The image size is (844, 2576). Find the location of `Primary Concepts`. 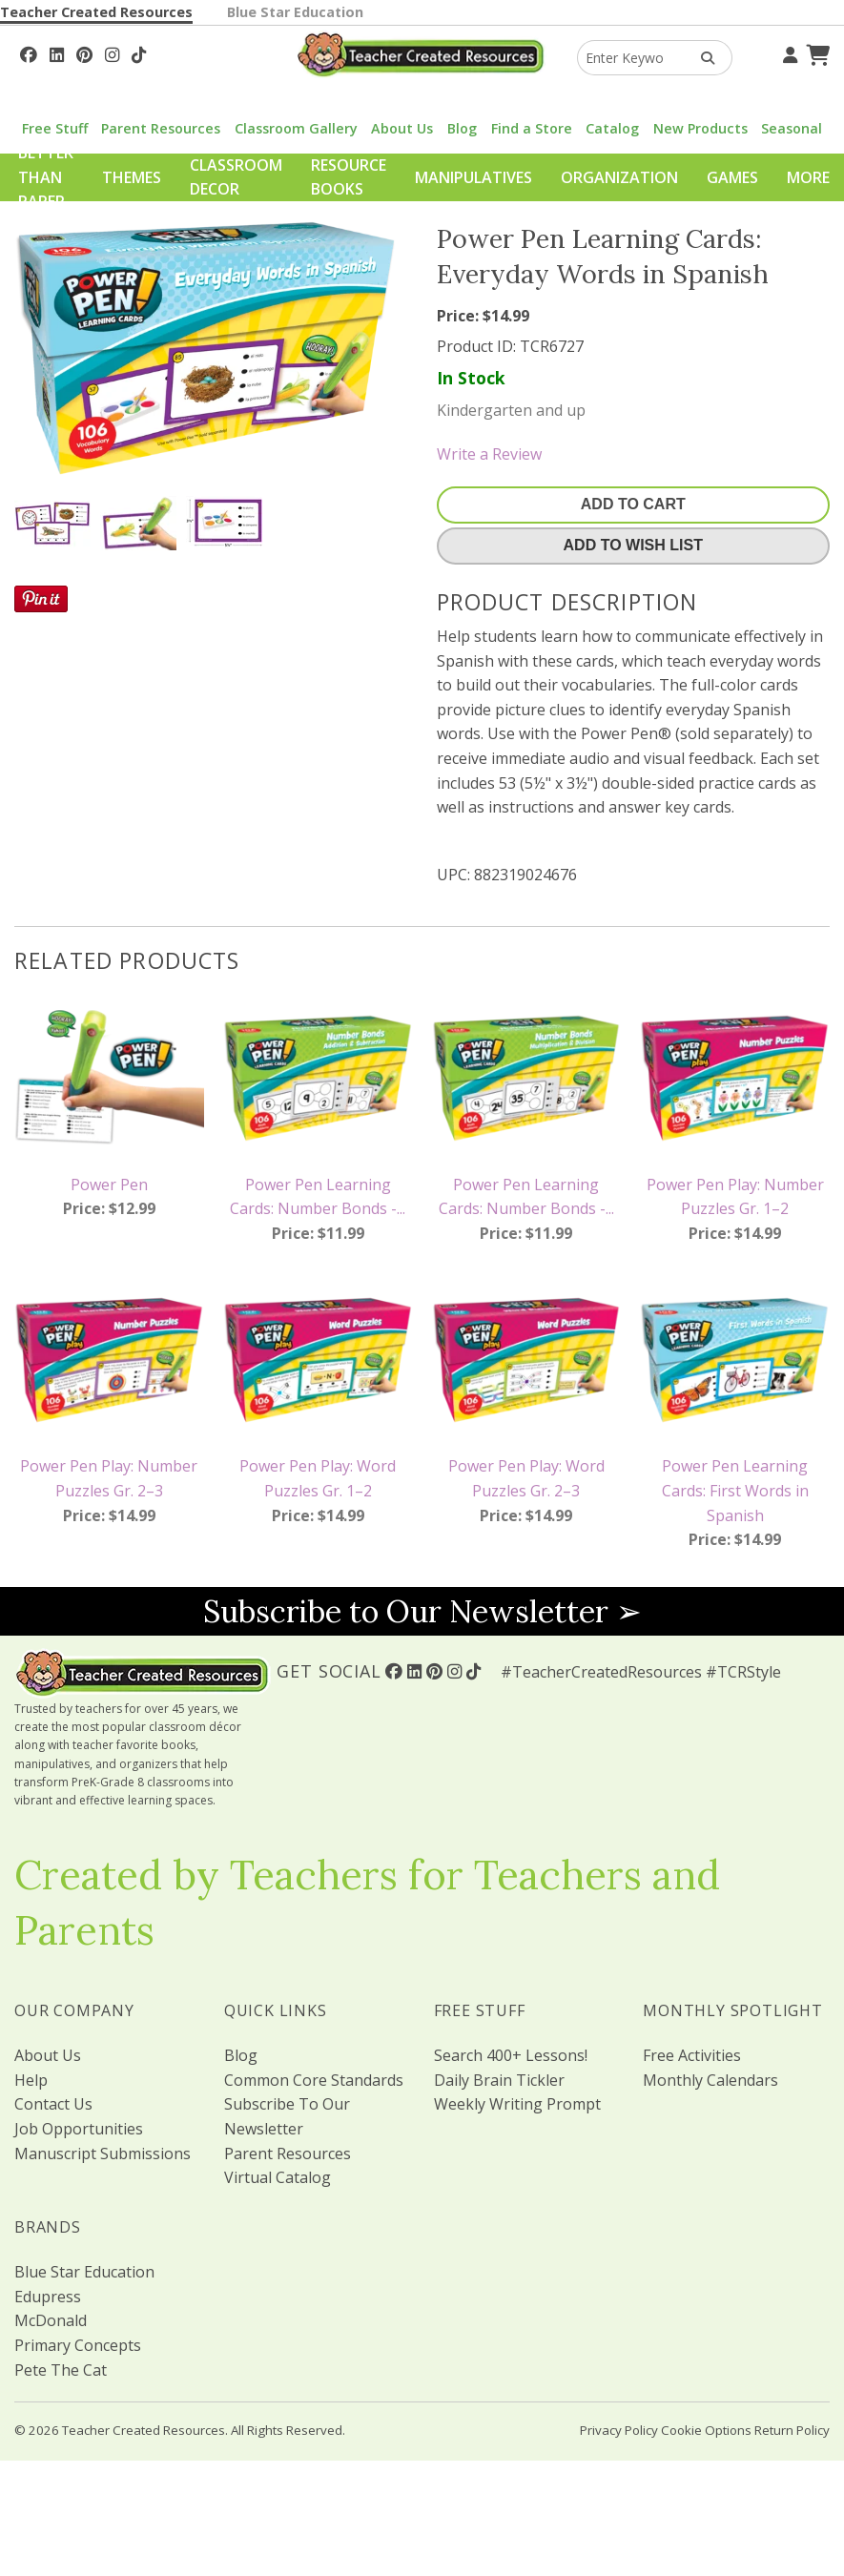

Primary Concepts is located at coordinates (77, 2345).